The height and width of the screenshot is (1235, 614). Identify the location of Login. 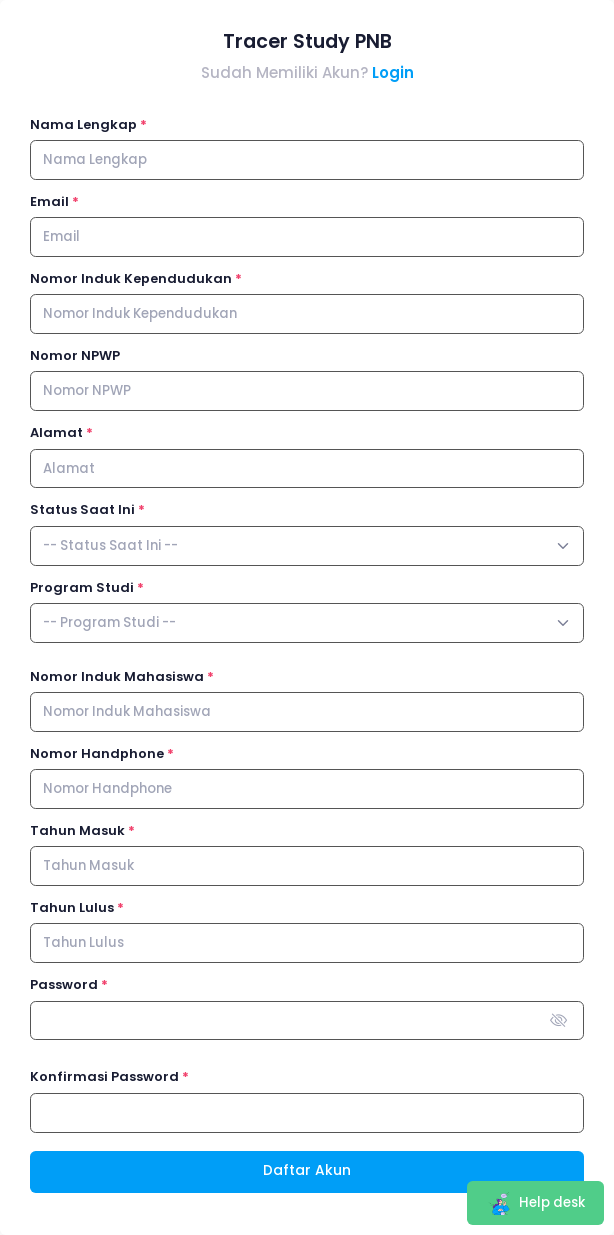
(393, 72).